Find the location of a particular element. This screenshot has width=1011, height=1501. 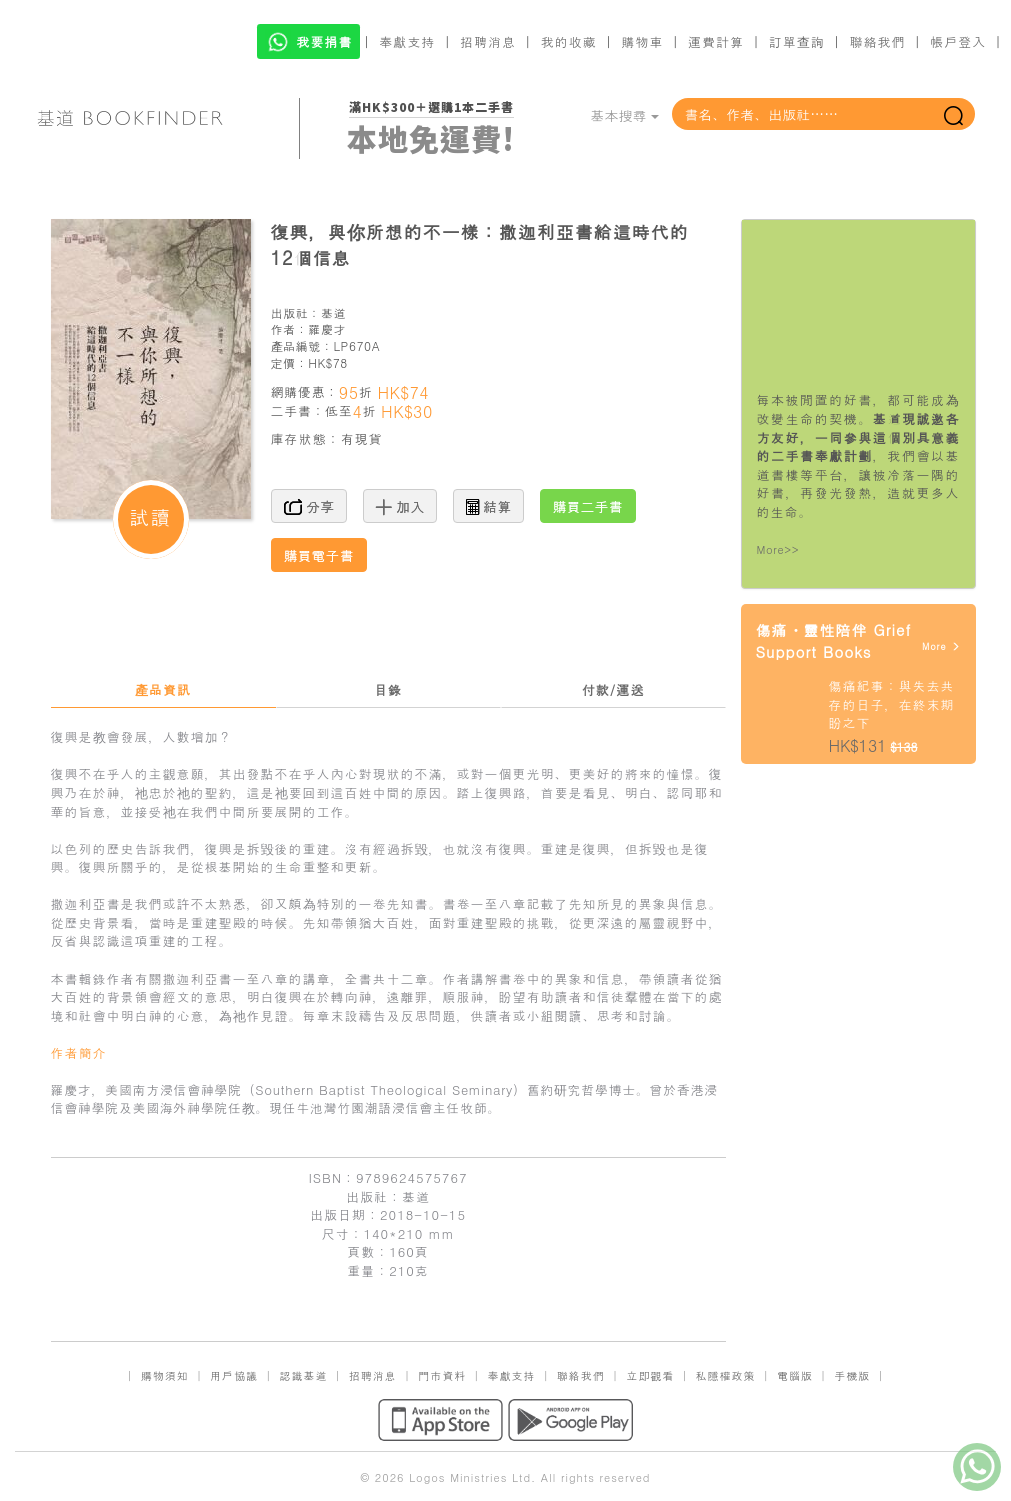

基道 is located at coordinates (333, 312).